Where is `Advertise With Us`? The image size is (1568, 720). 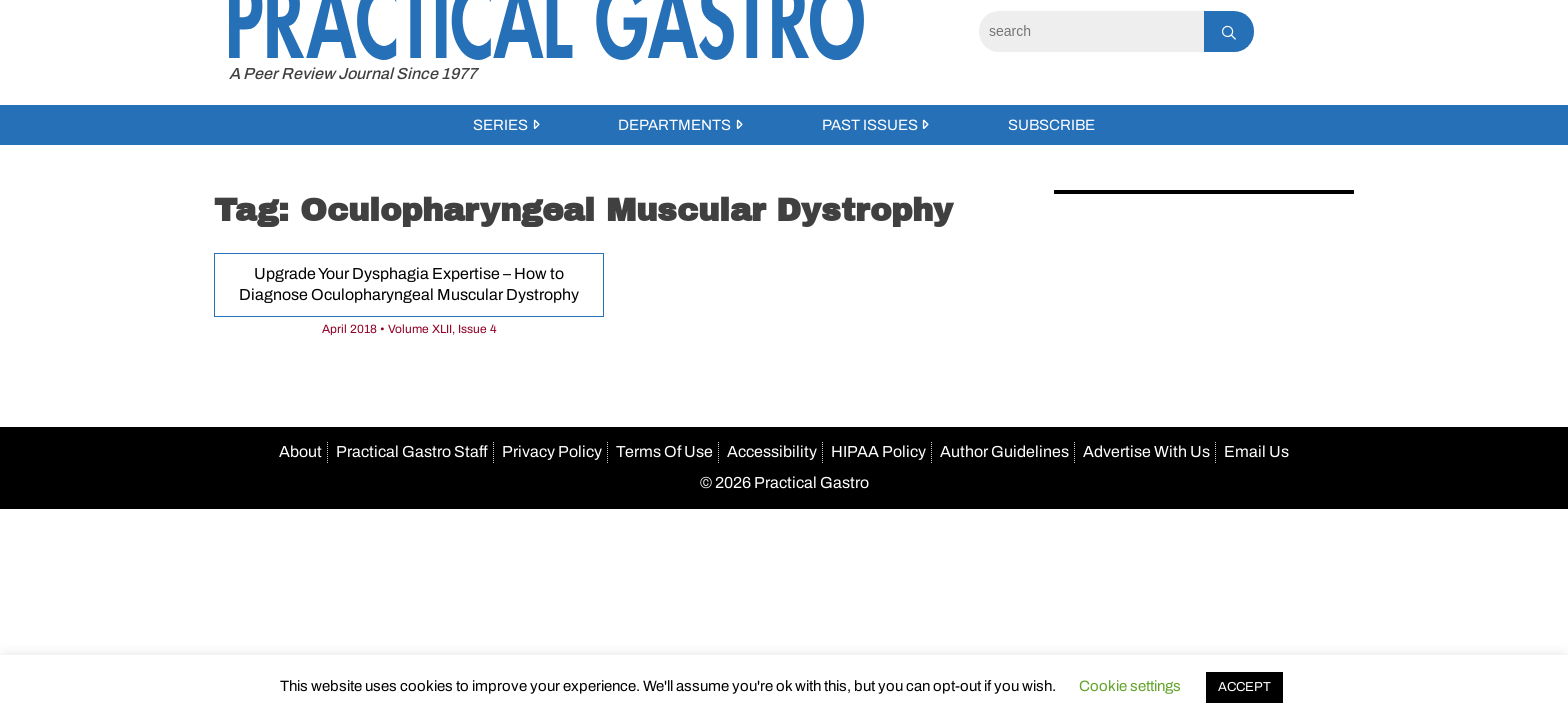 Advertise With Us is located at coordinates (1146, 451).